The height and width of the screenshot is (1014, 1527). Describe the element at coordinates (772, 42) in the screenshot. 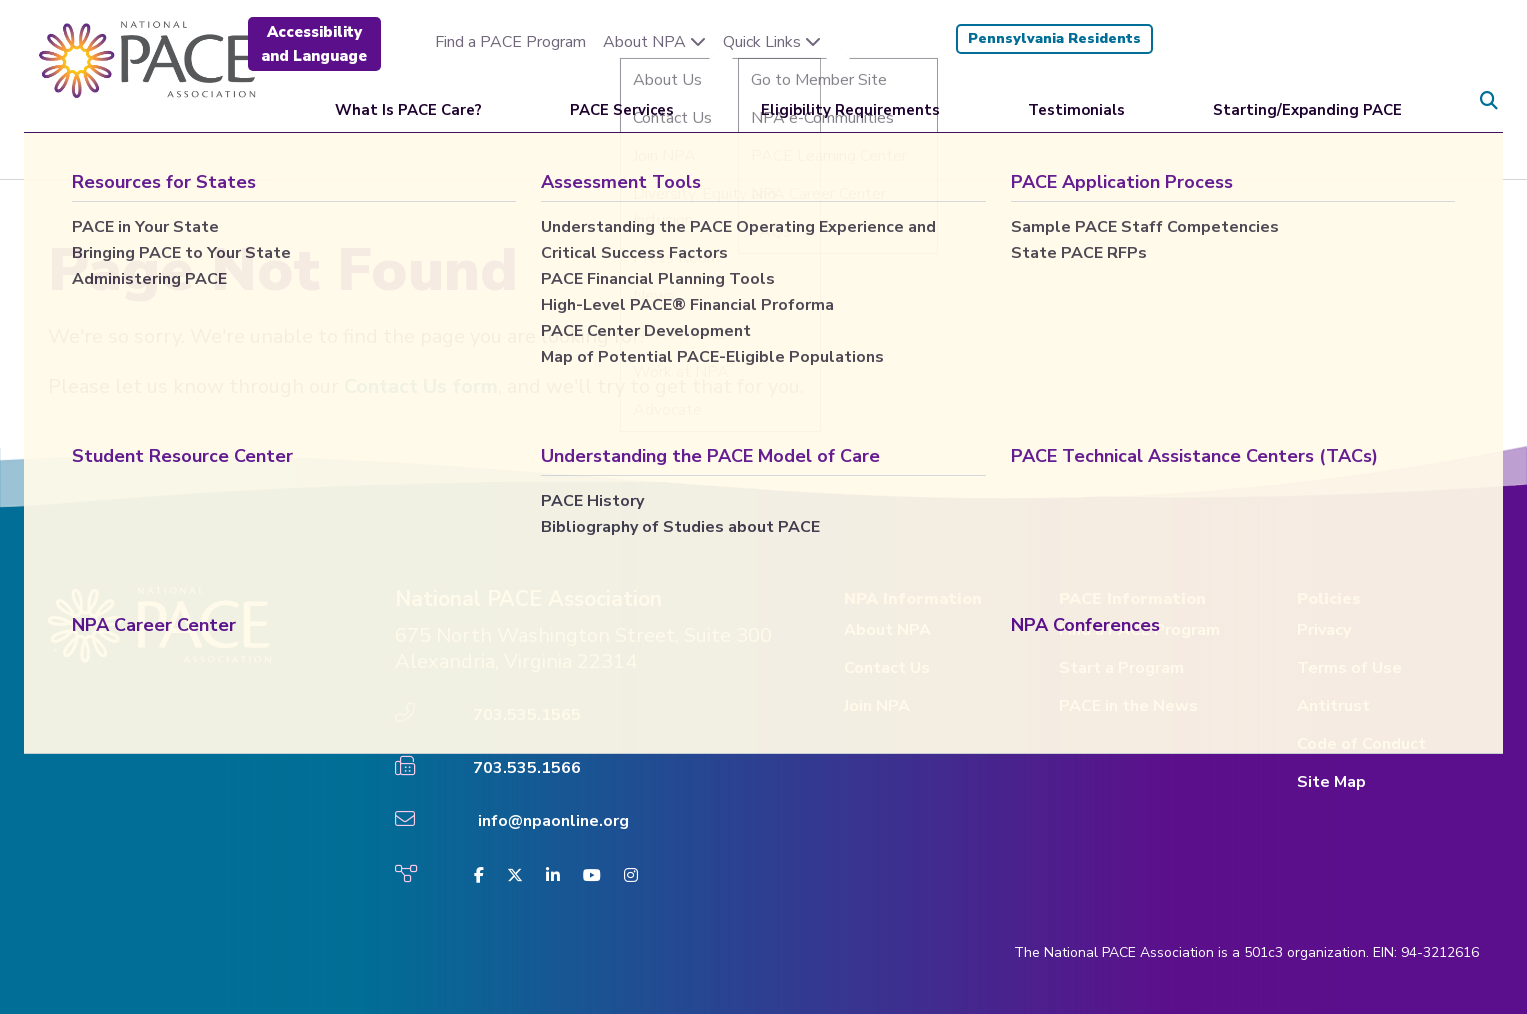

I see `Quick Links` at that location.